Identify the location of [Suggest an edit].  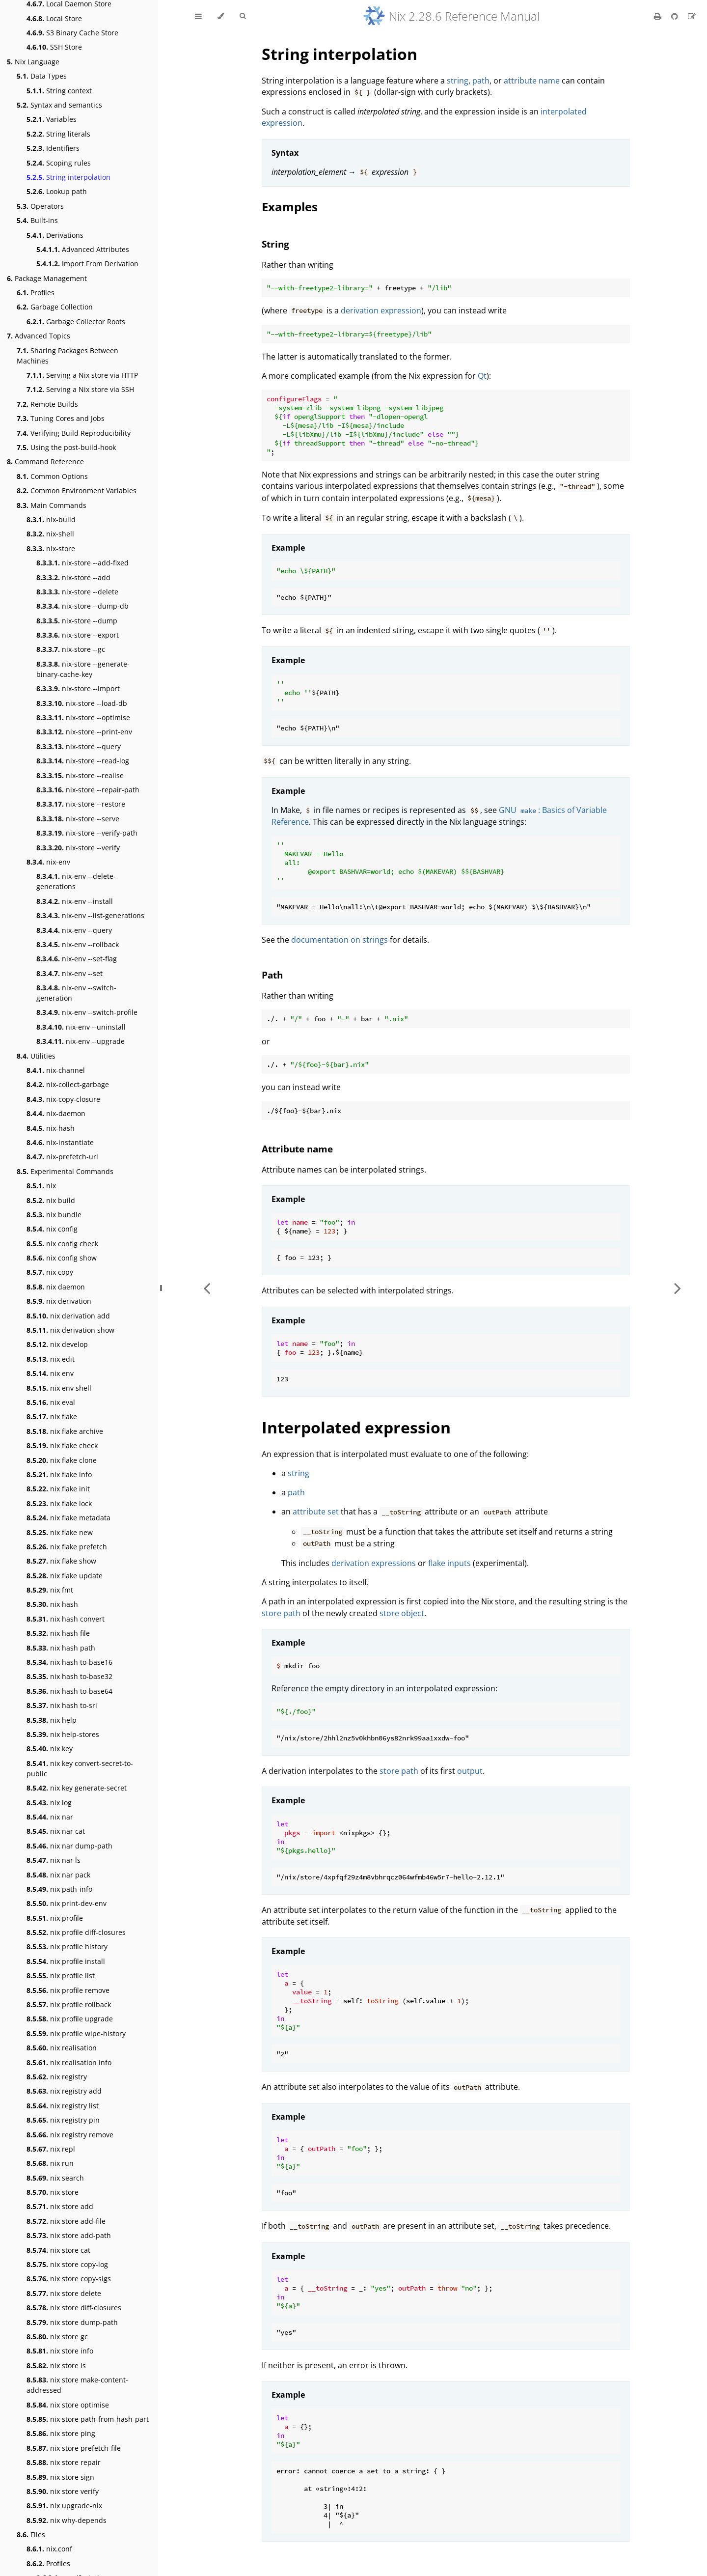
(692, 16).